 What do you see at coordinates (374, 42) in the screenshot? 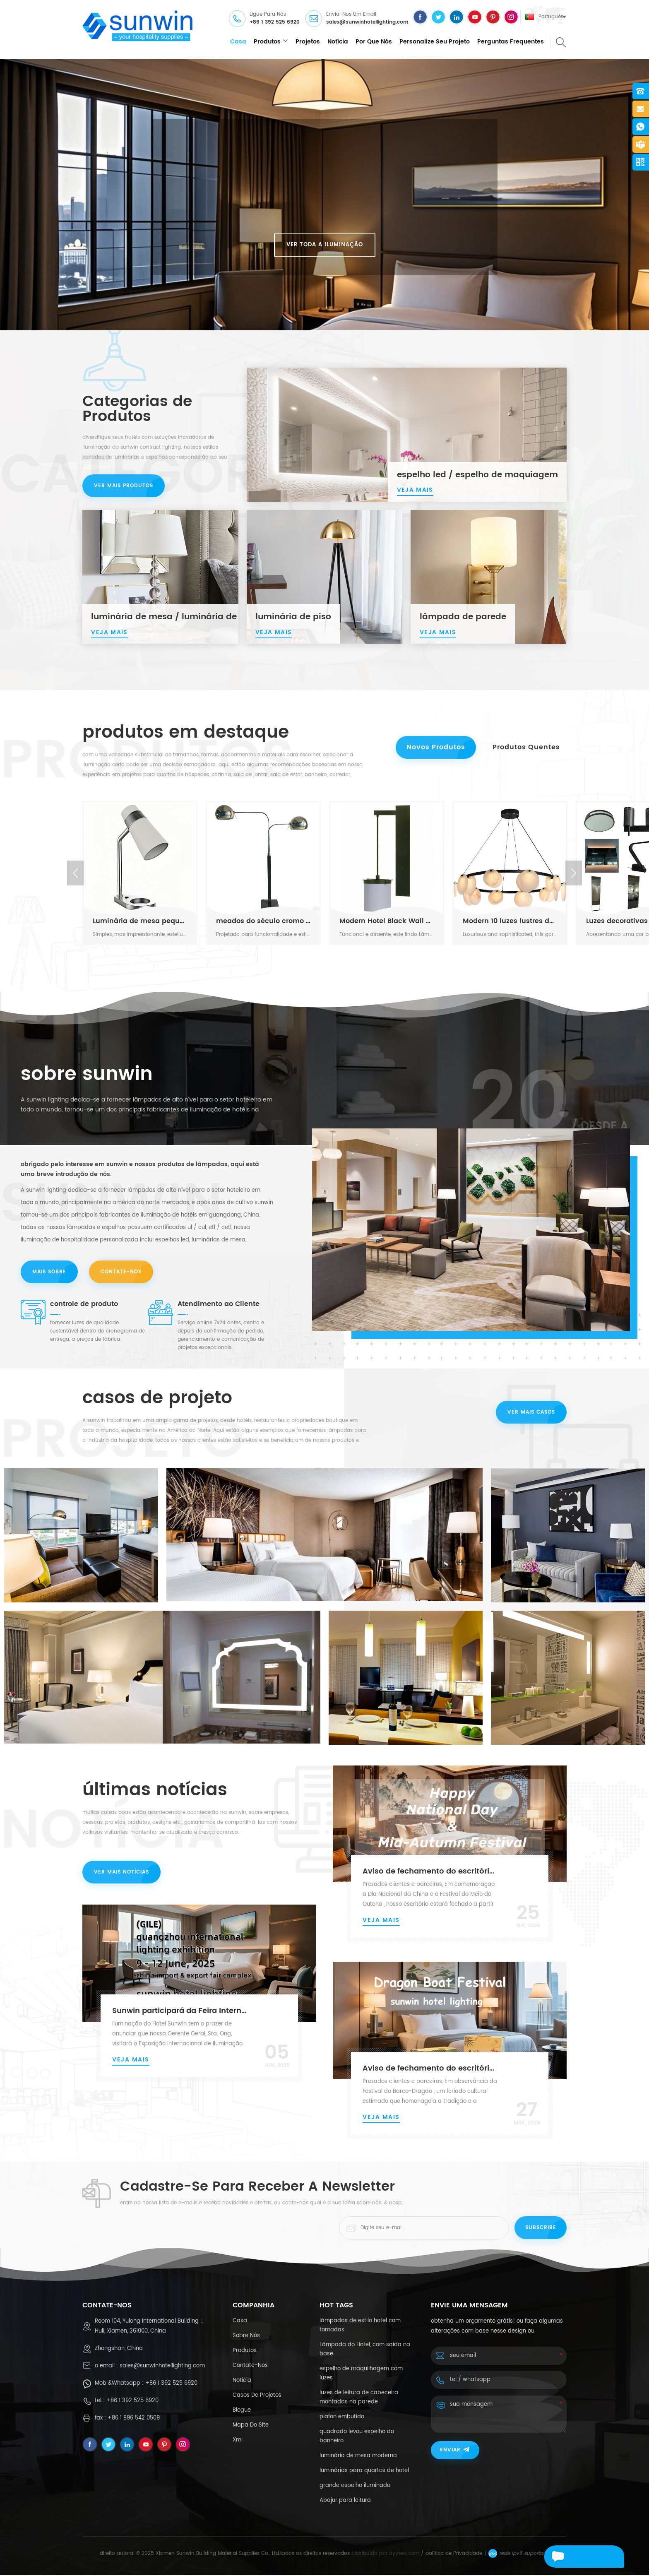
I see `Por que nós` at bounding box center [374, 42].